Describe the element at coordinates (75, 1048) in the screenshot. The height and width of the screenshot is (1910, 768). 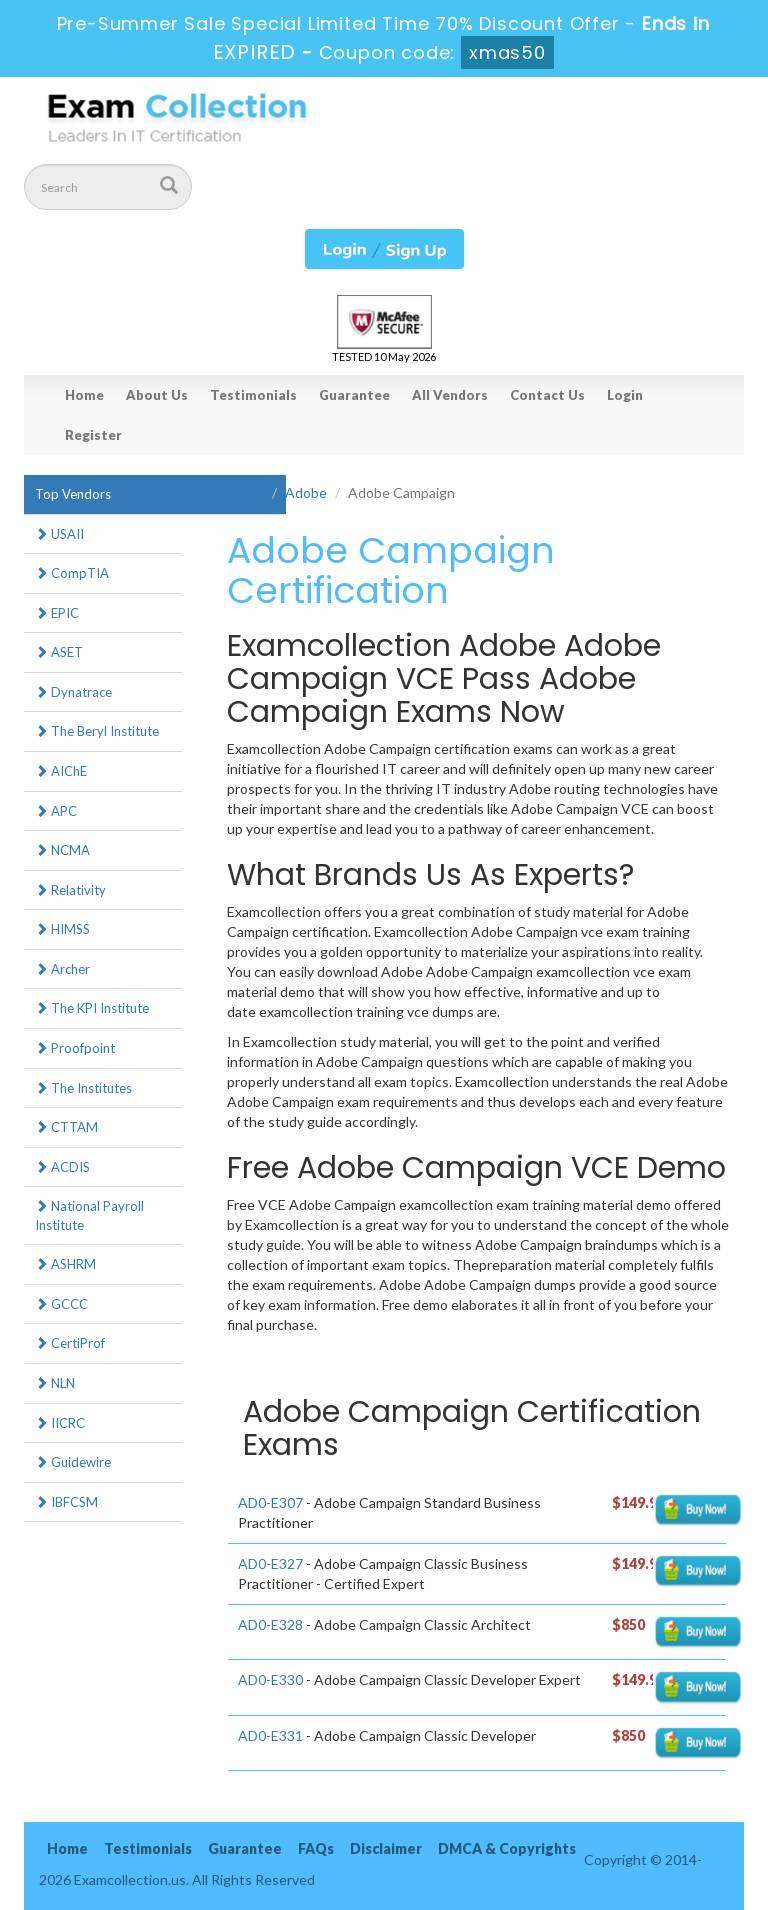
I see `Proofpoint` at that location.